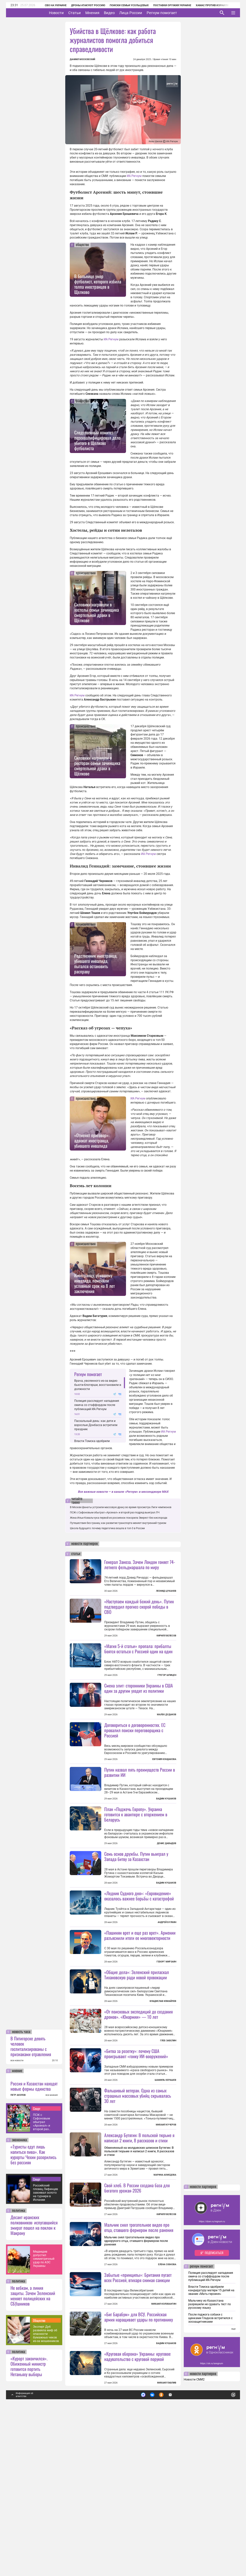 Image resolution: width=246 pixels, height=2576 pixels. I want to click on Иностранцу, убившему инвалида, поменяли условный срок на 8 лет заключения, so click(94, 1283).